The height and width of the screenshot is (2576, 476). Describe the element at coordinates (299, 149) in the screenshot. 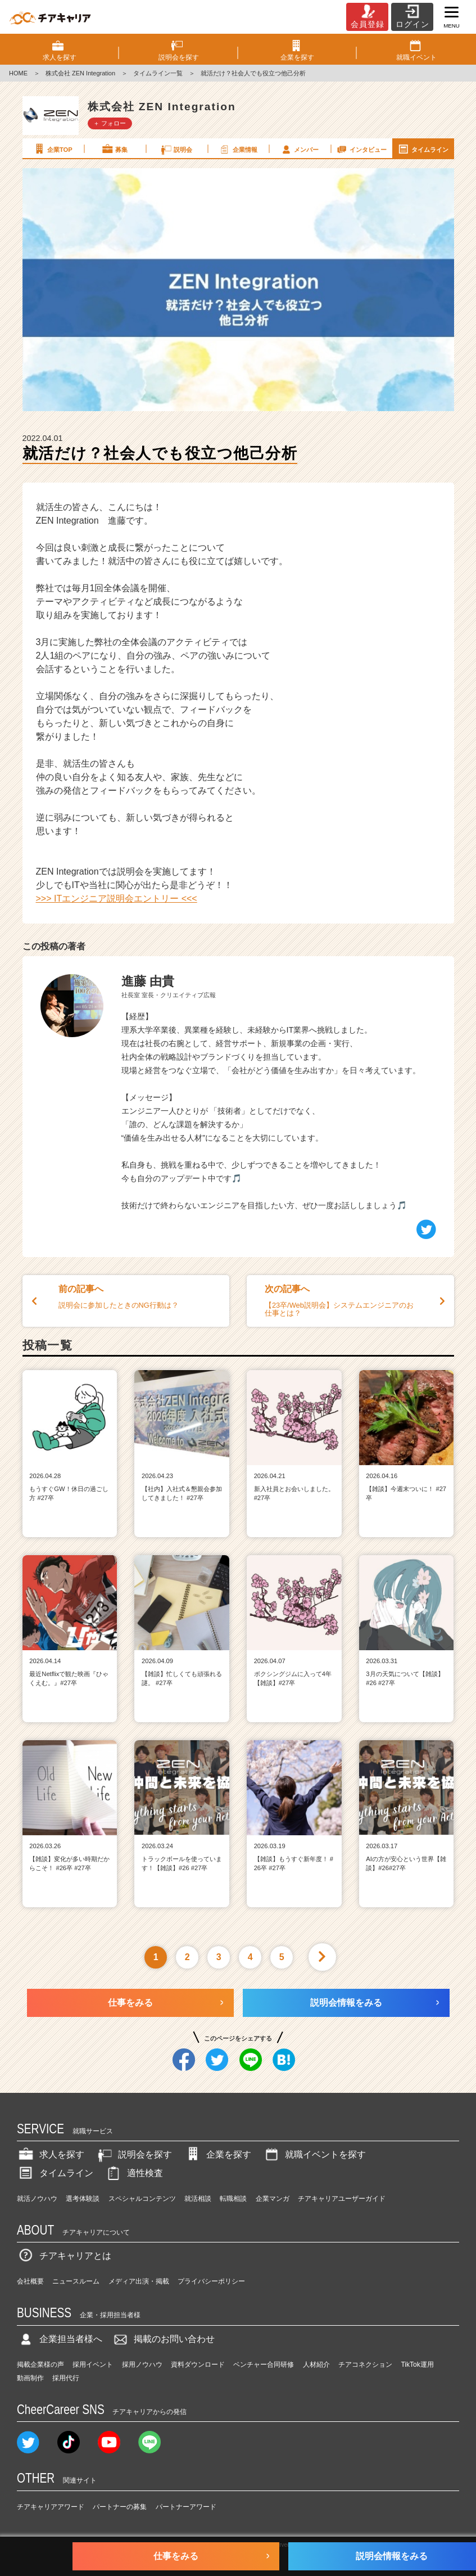

I see `メンバー` at that location.